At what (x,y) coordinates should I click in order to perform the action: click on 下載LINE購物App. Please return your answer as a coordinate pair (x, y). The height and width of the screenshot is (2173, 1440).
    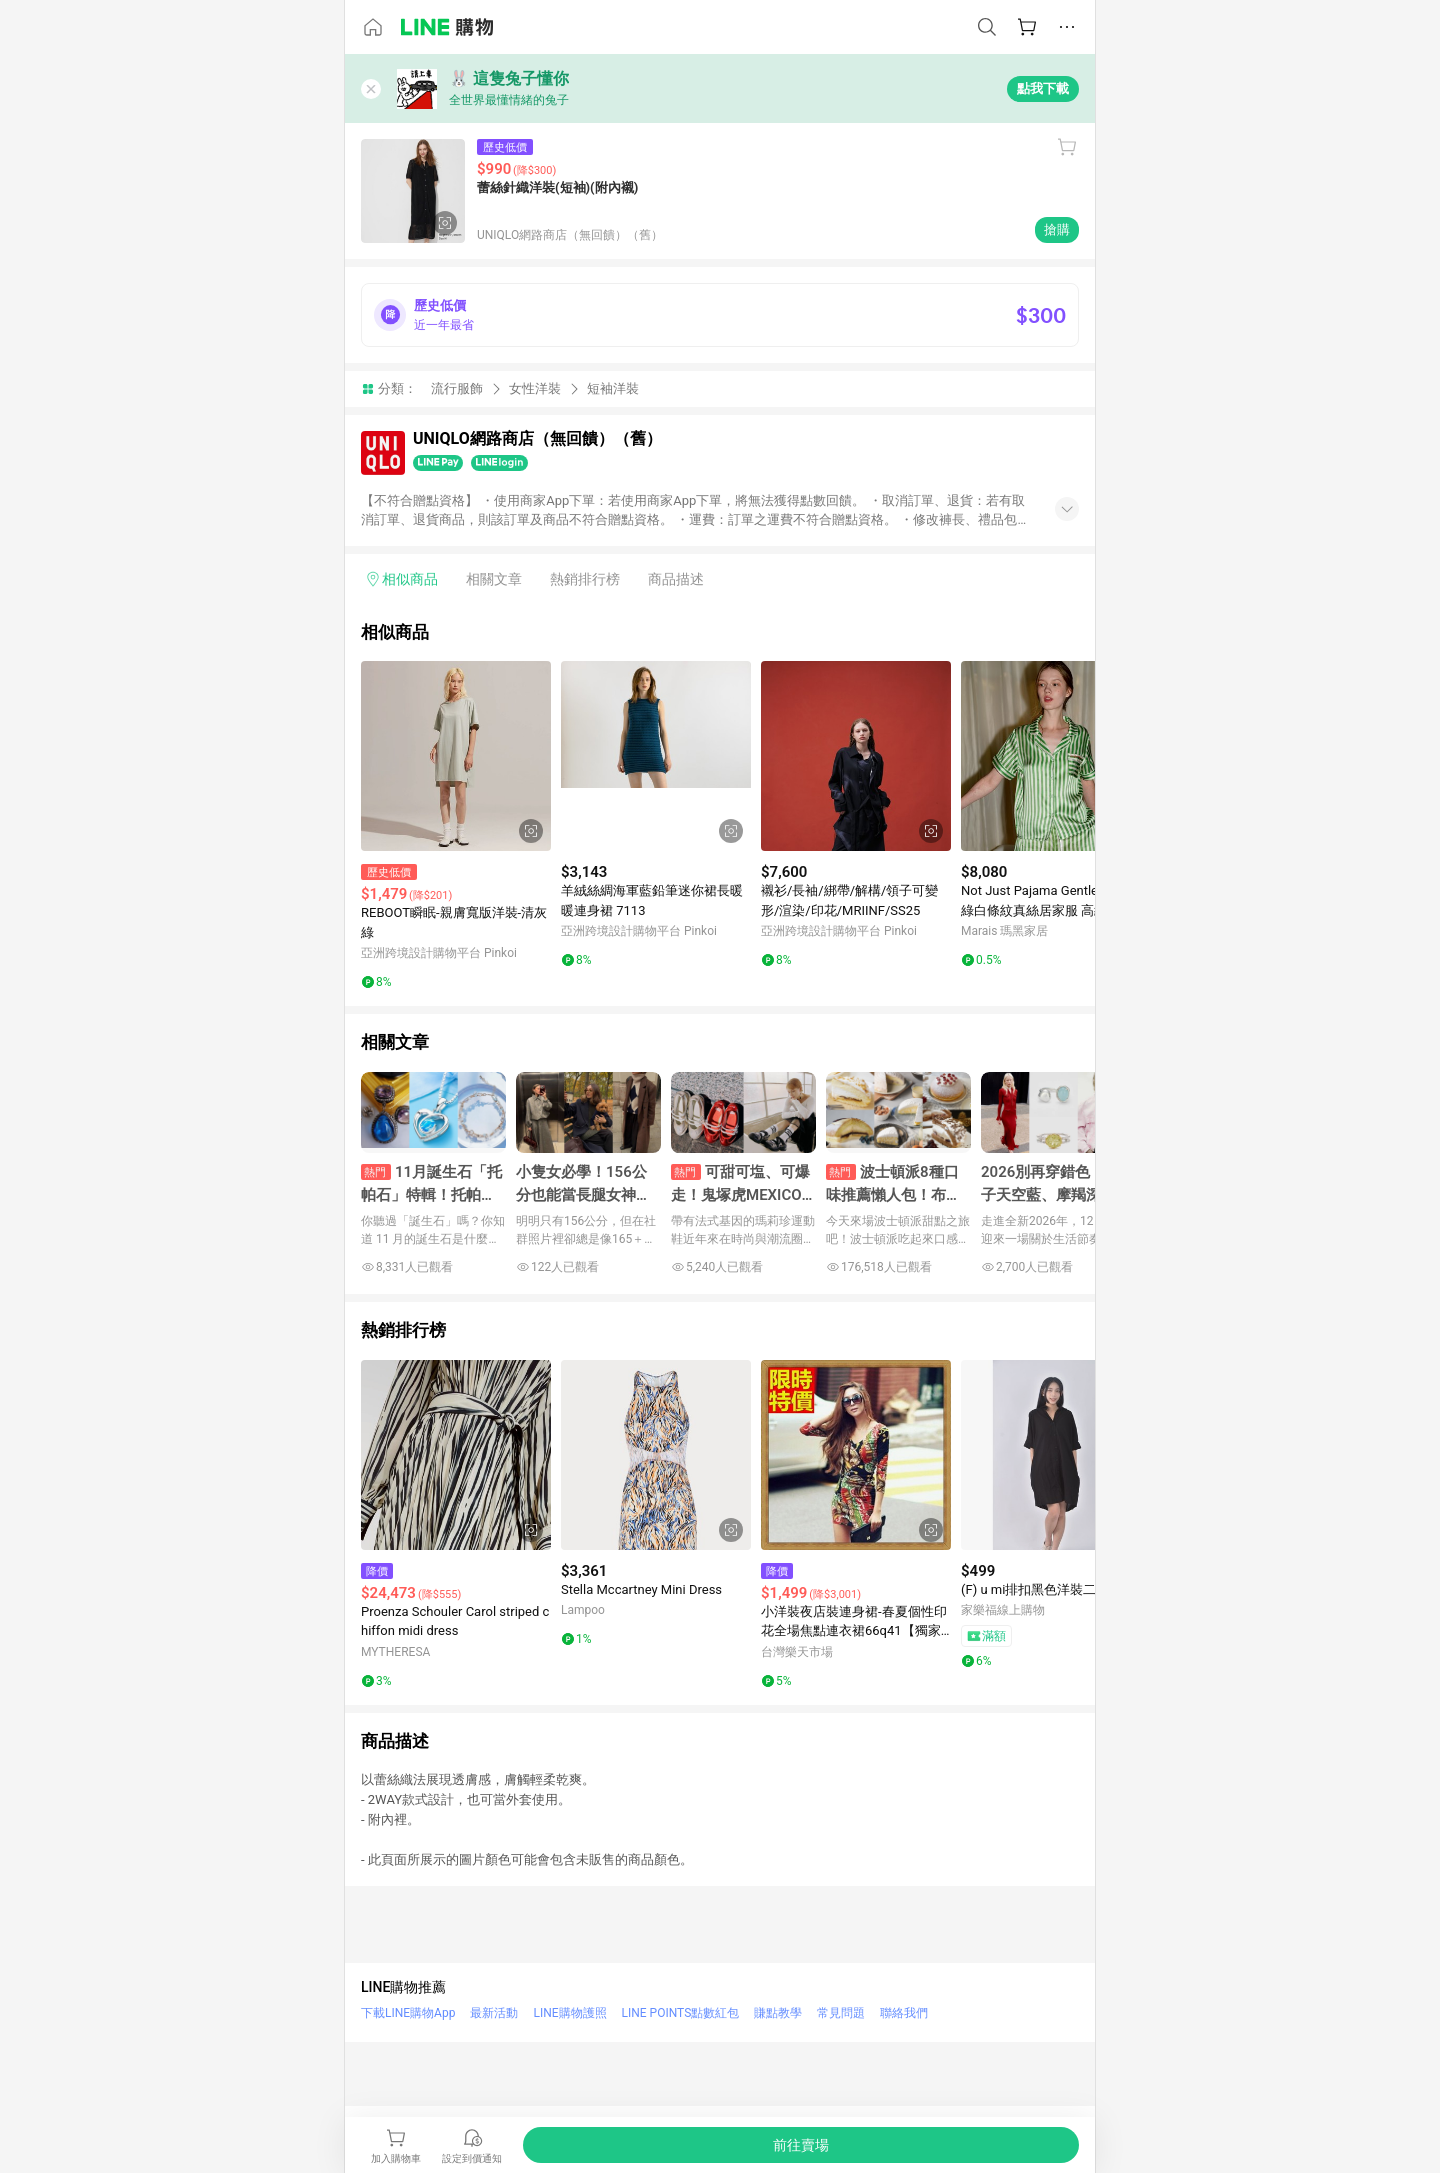
    Looking at the image, I should click on (408, 2013).